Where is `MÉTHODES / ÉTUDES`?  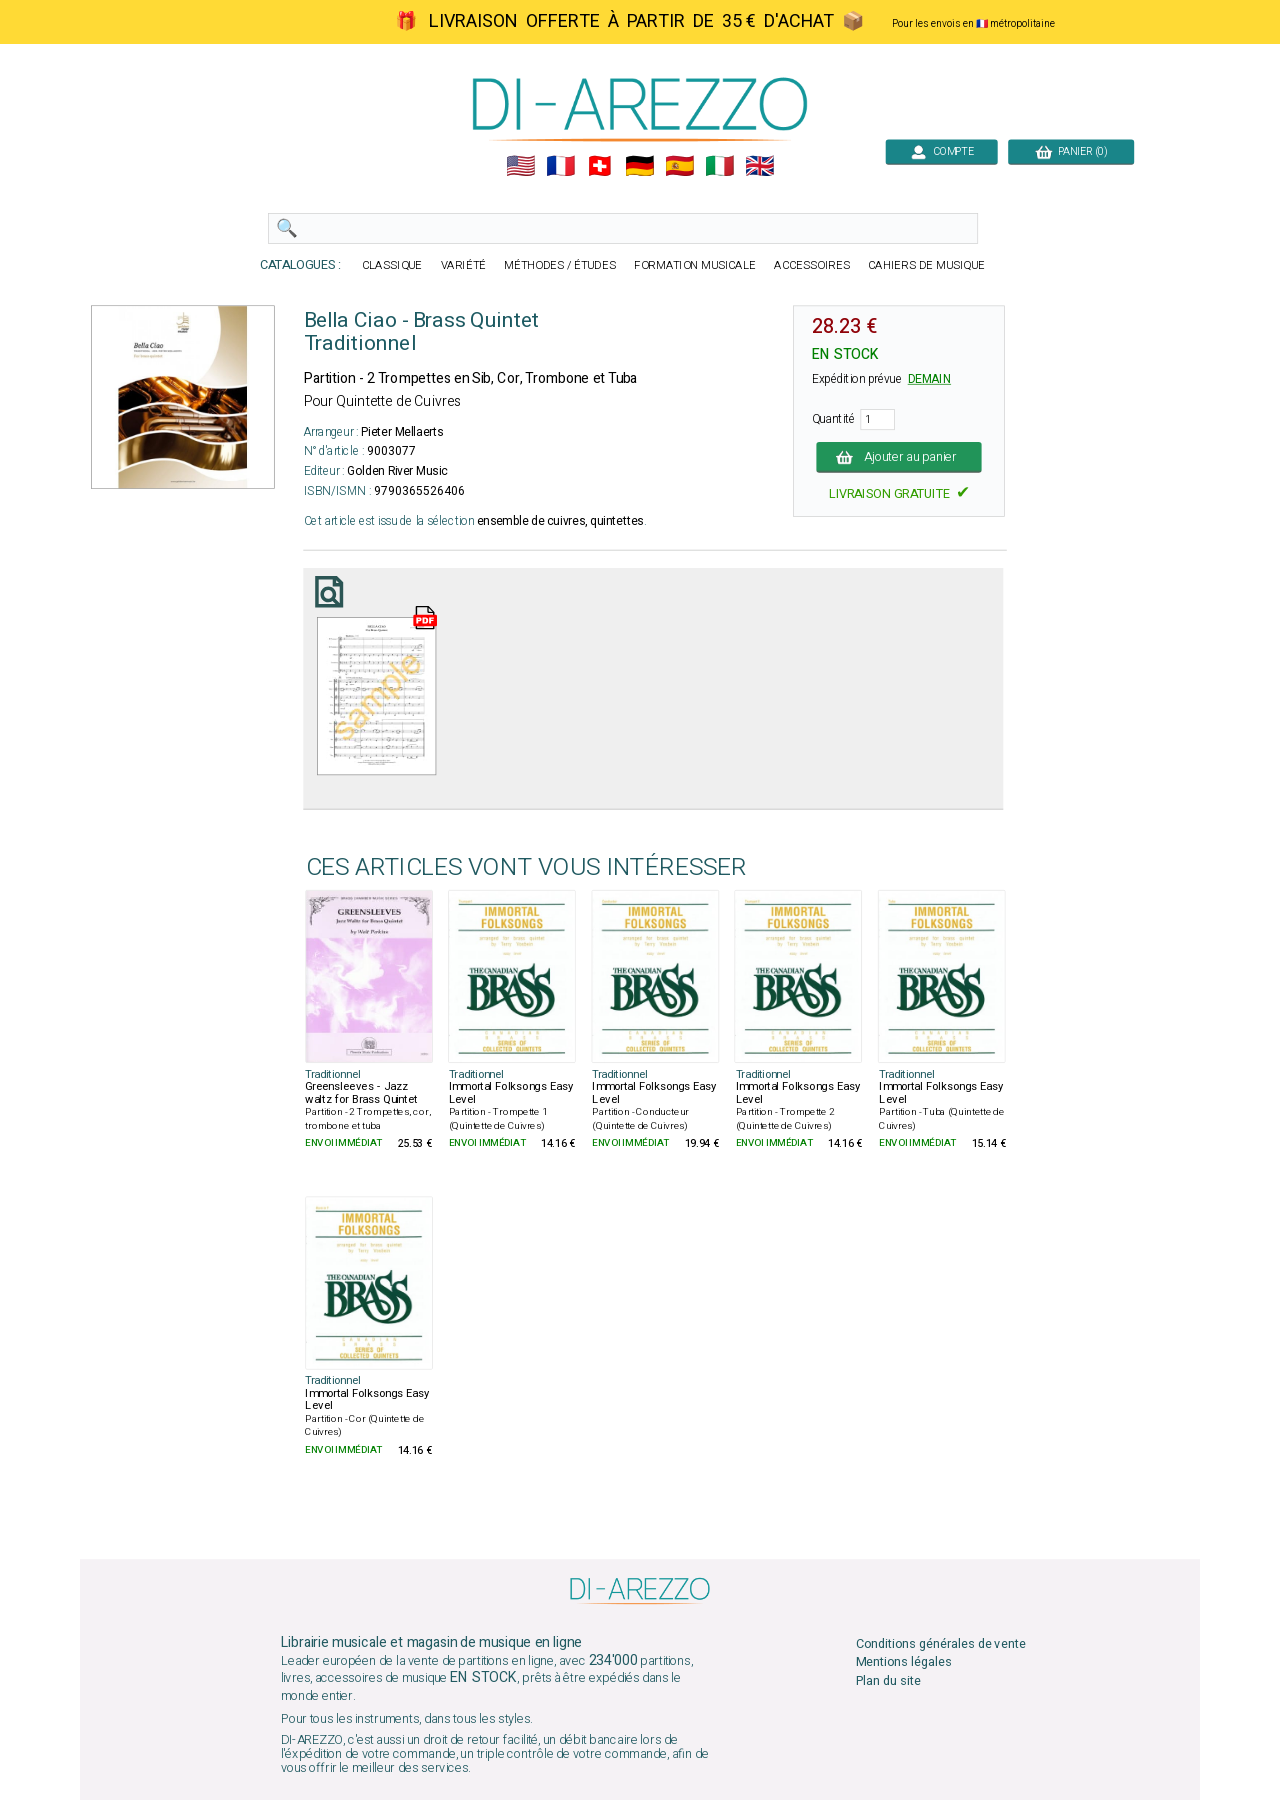 MÉTHODES / ÉTUDES is located at coordinates (560, 265).